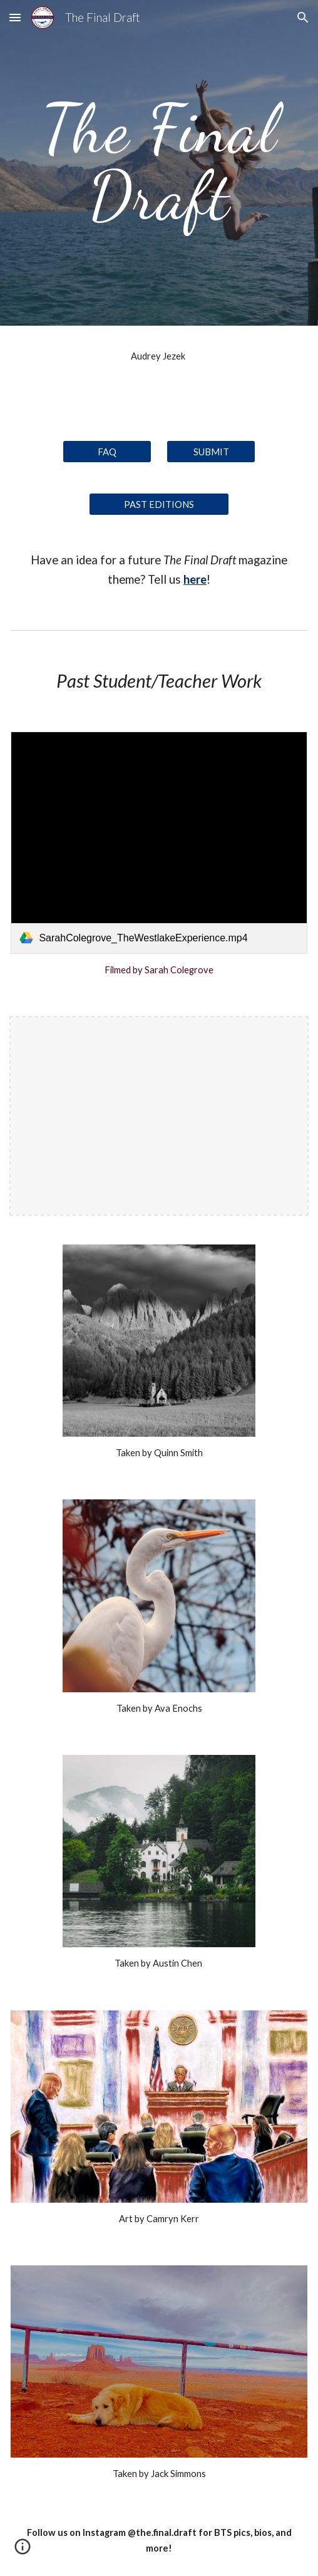  I want to click on [main], so click(159, 162).